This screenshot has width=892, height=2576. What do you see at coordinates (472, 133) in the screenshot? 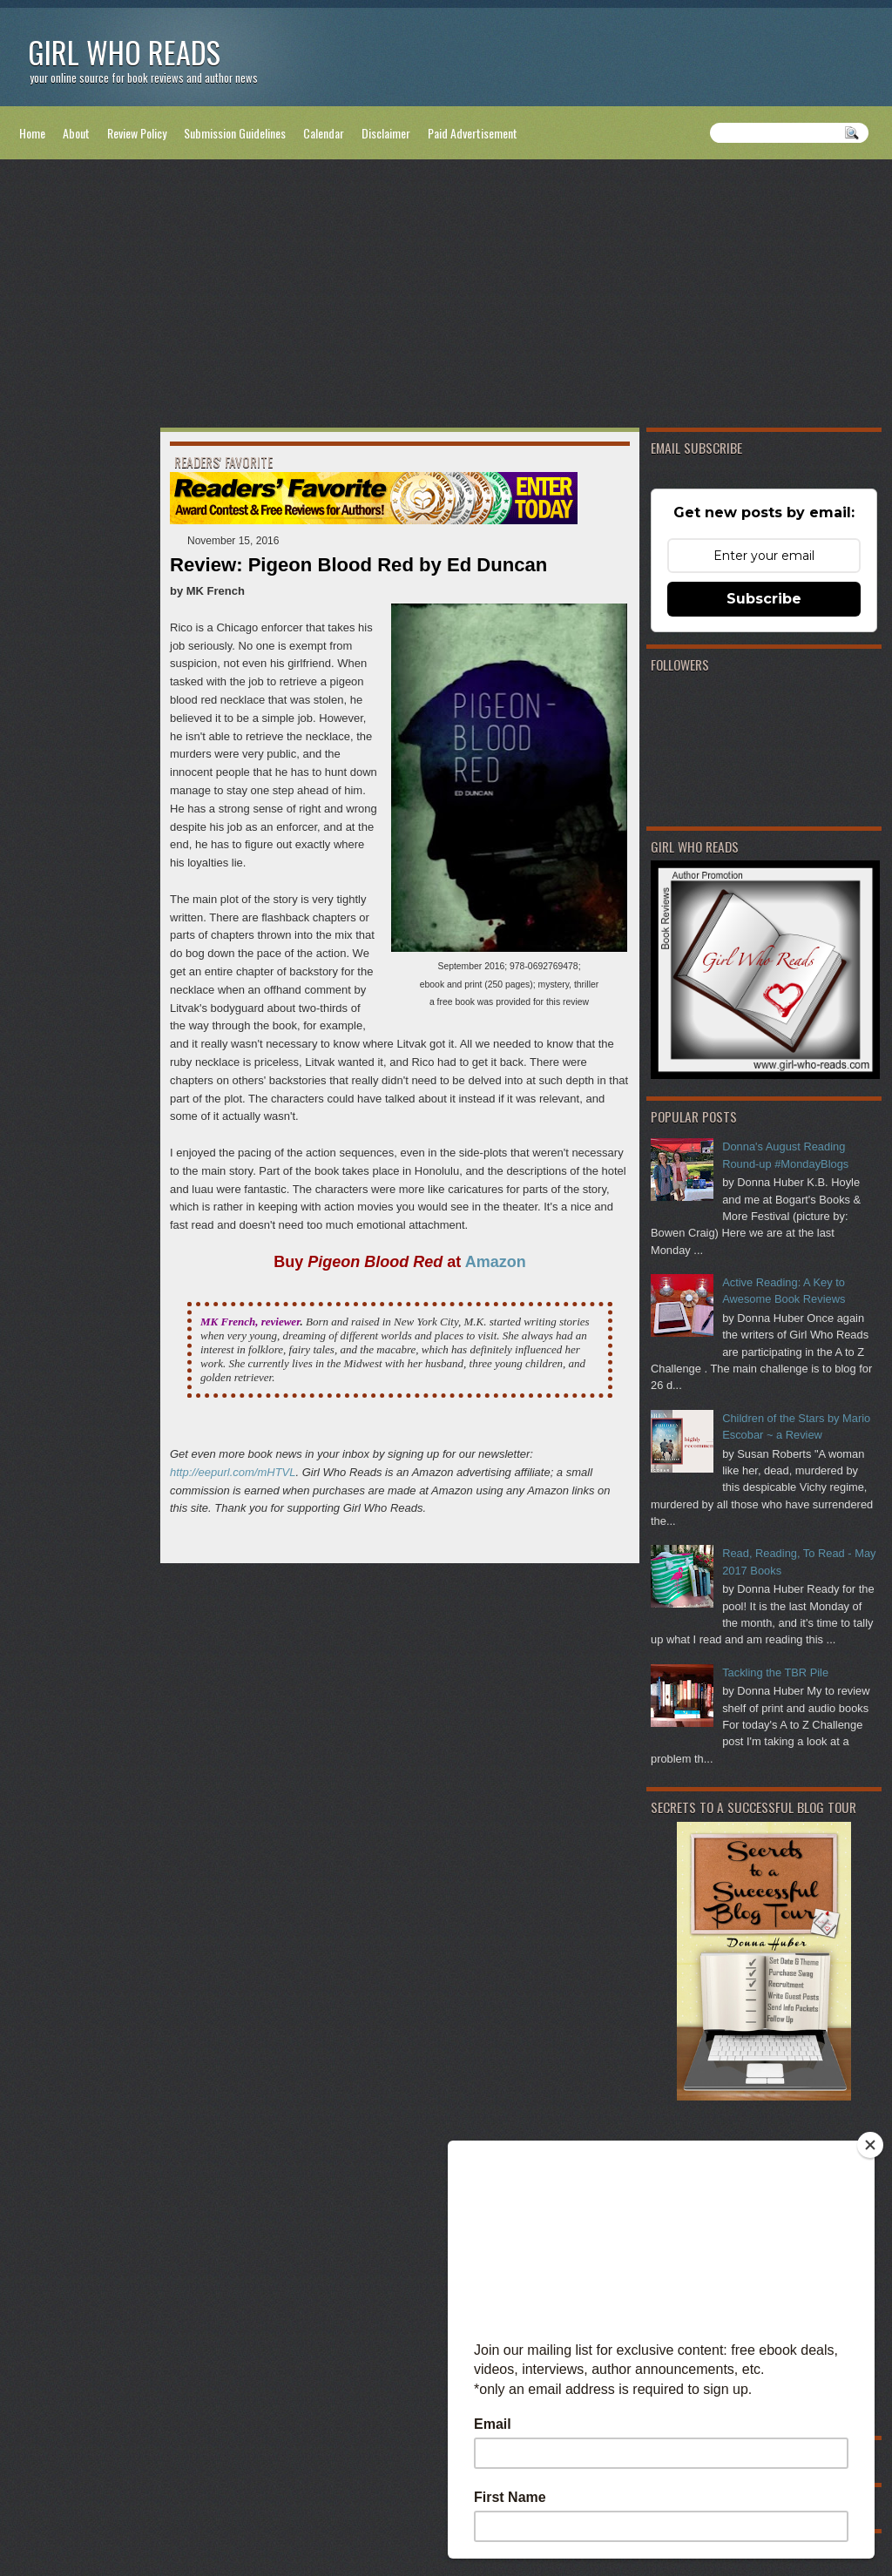
I see `Paid Advertisement` at bounding box center [472, 133].